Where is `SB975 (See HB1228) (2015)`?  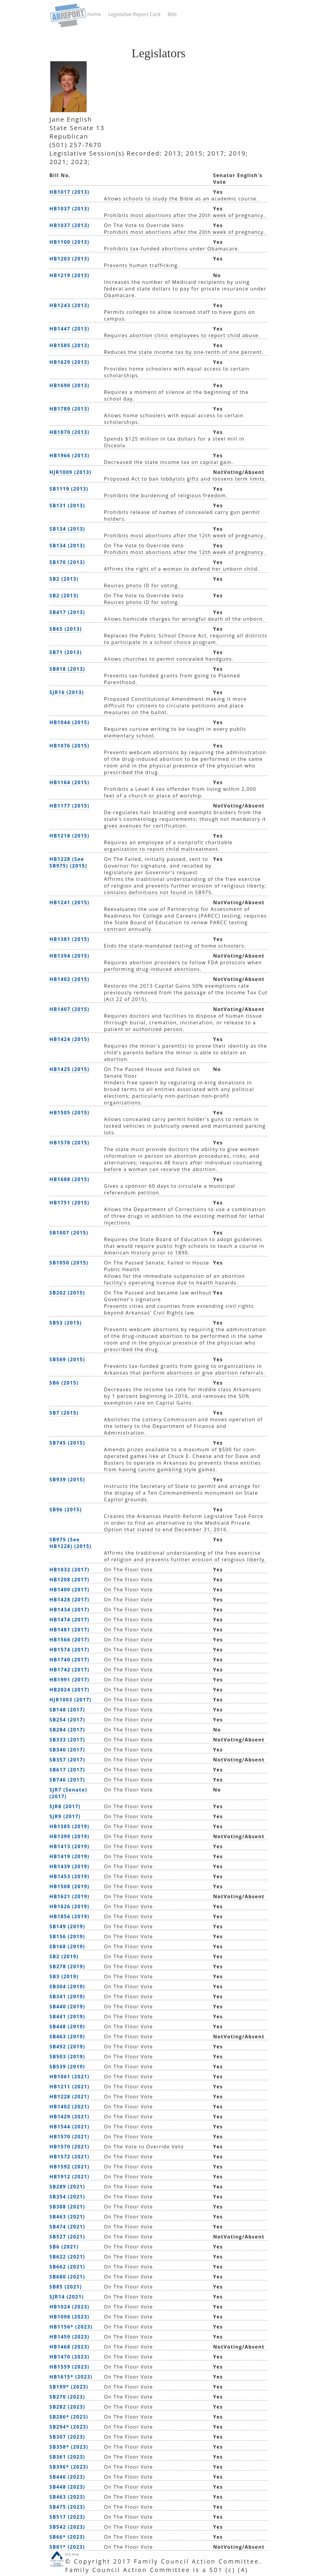
SB975 (See HB1228) (2015) is located at coordinates (70, 1543).